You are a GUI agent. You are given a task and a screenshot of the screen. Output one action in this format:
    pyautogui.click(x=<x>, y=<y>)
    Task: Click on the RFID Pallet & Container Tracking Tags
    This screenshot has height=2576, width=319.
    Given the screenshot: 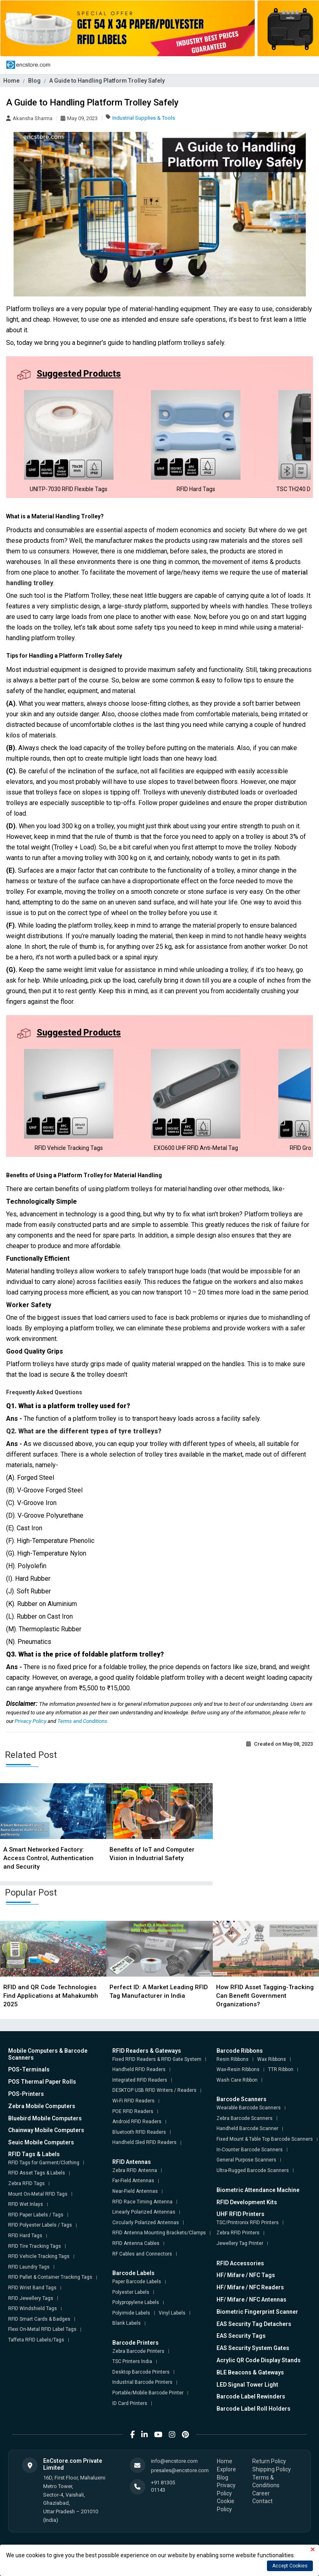 What is the action you would take?
    pyautogui.click(x=50, y=2277)
    